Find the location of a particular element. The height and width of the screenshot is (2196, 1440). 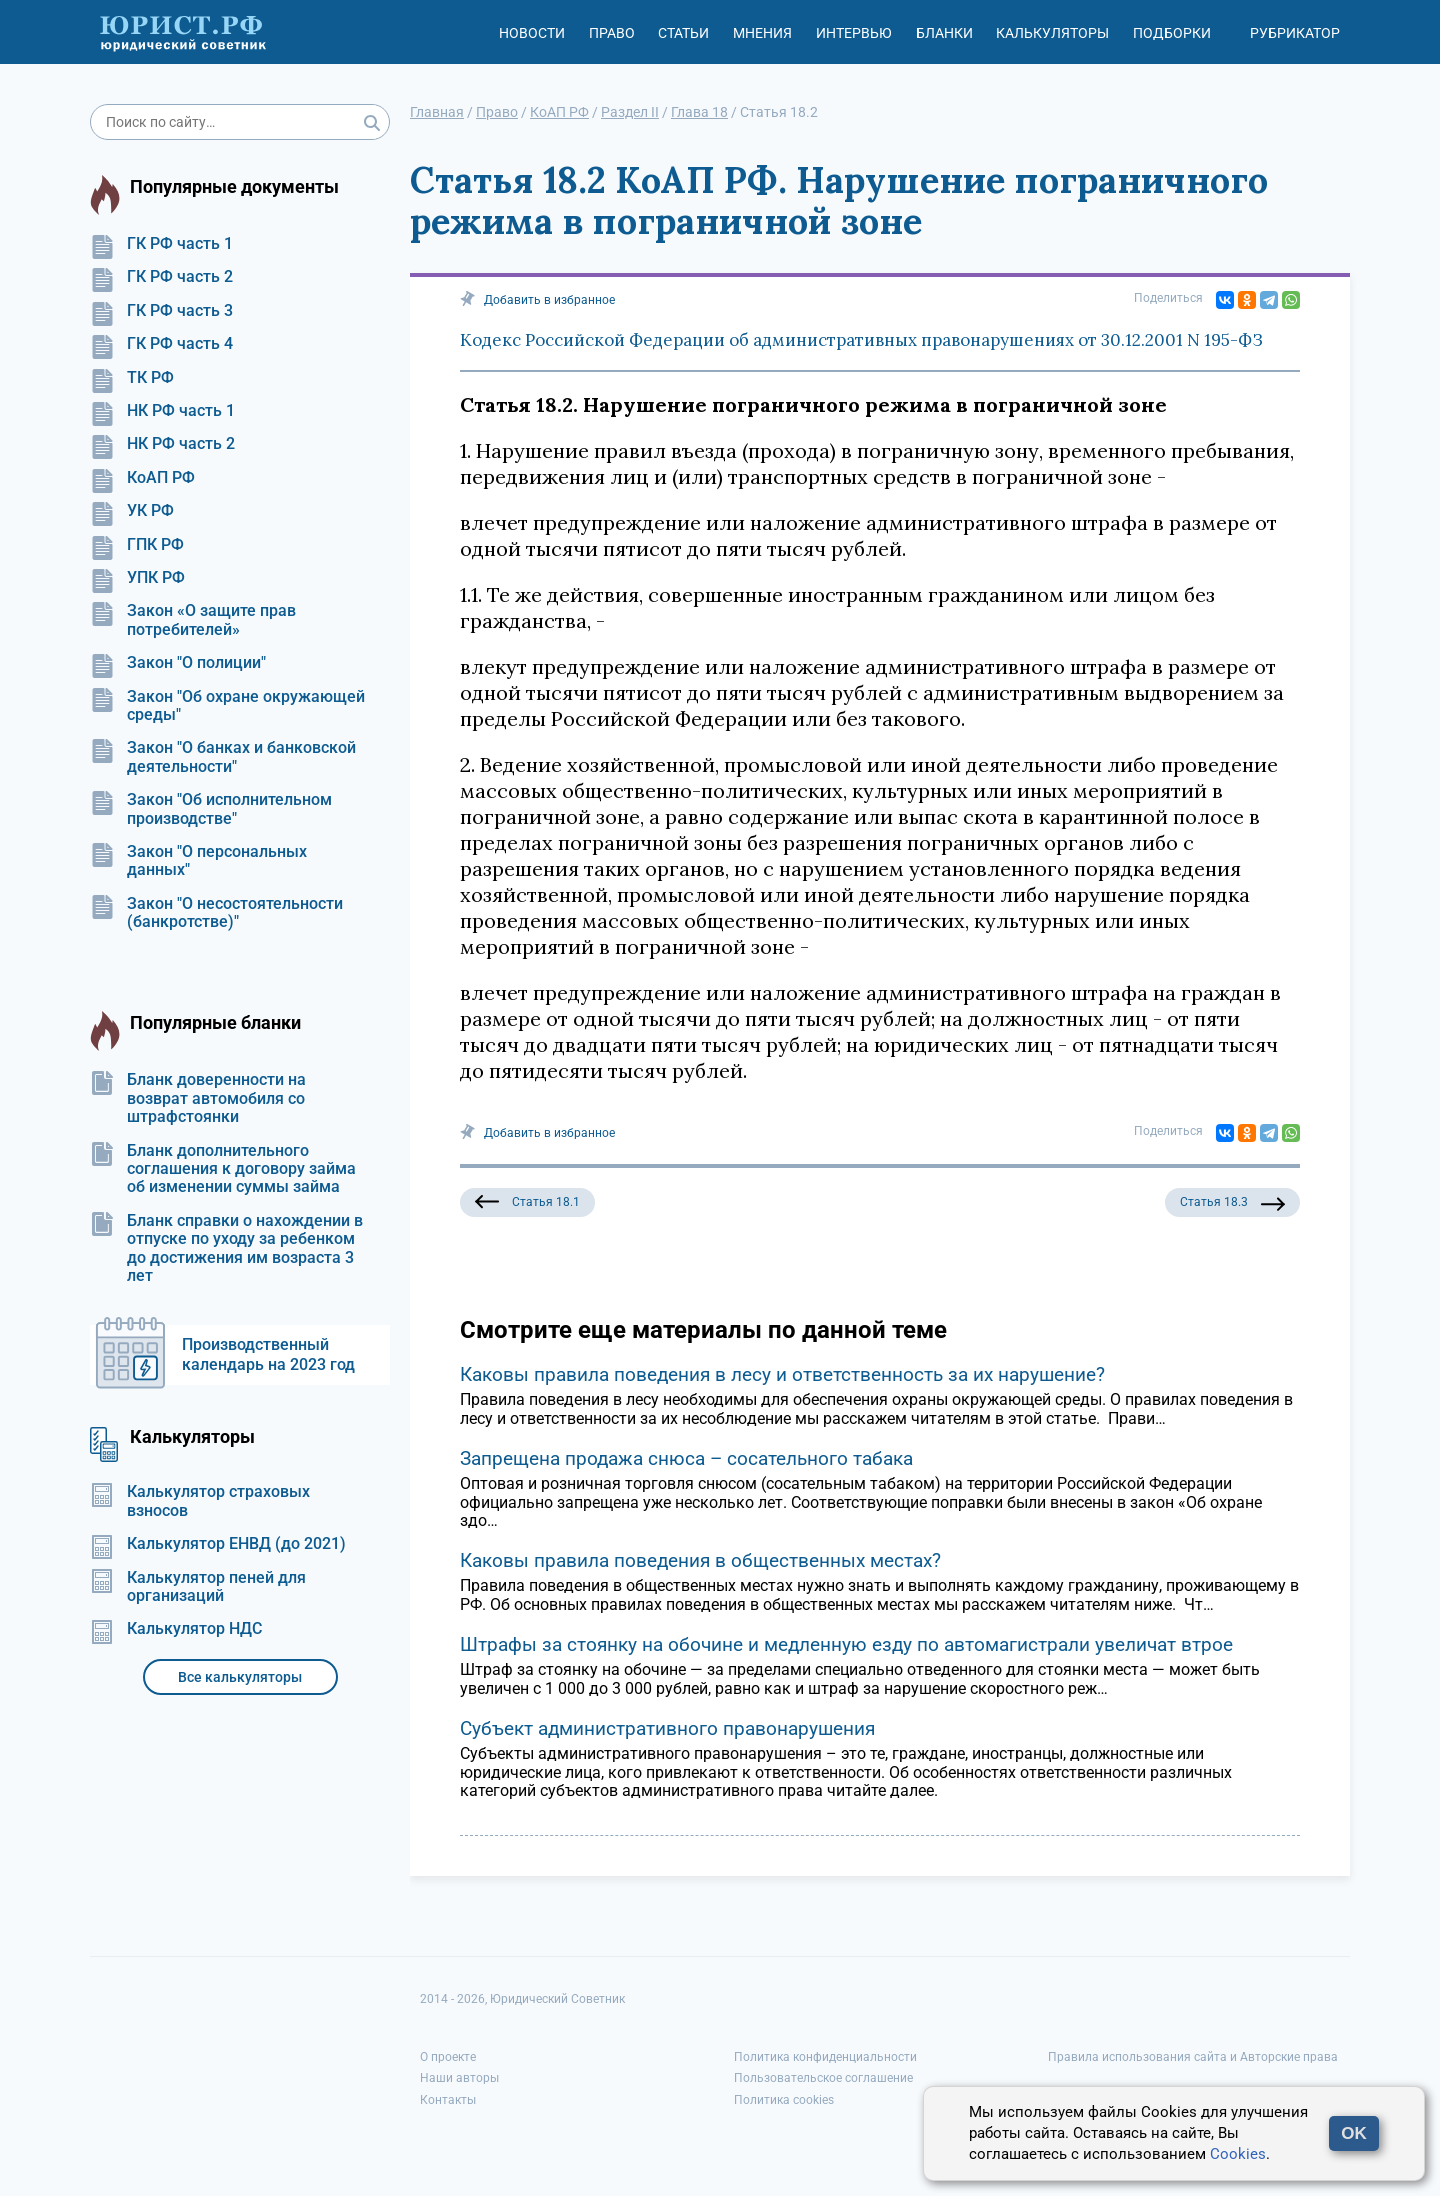

Рубрикатор is located at coordinates (1295, 33).